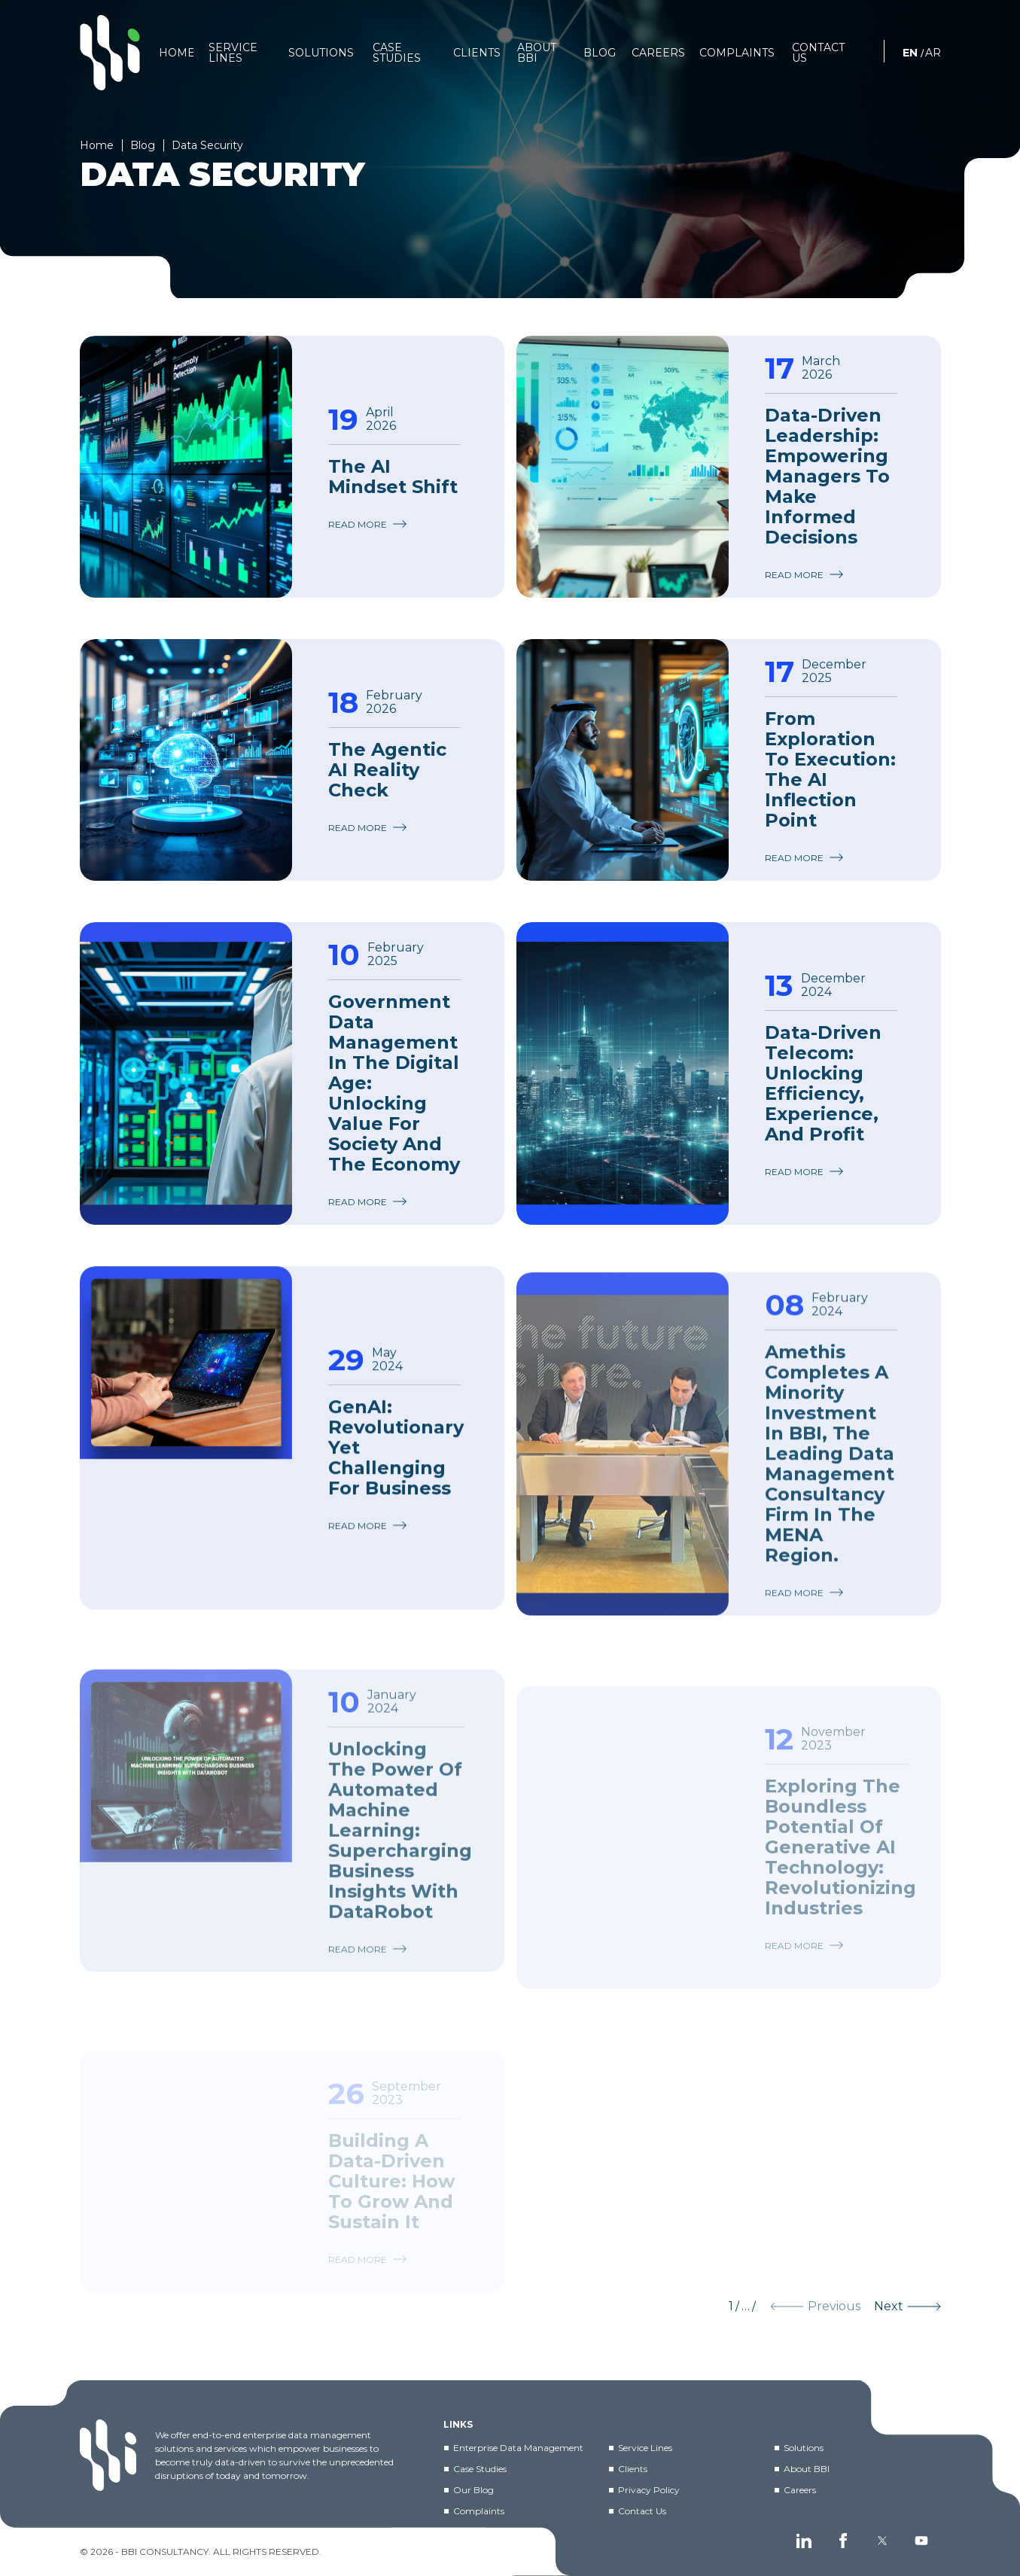  Describe the element at coordinates (827, 476) in the screenshot. I see `Data-Driven Leadership: Empowering Managers to Make Informed Decisions` at that location.